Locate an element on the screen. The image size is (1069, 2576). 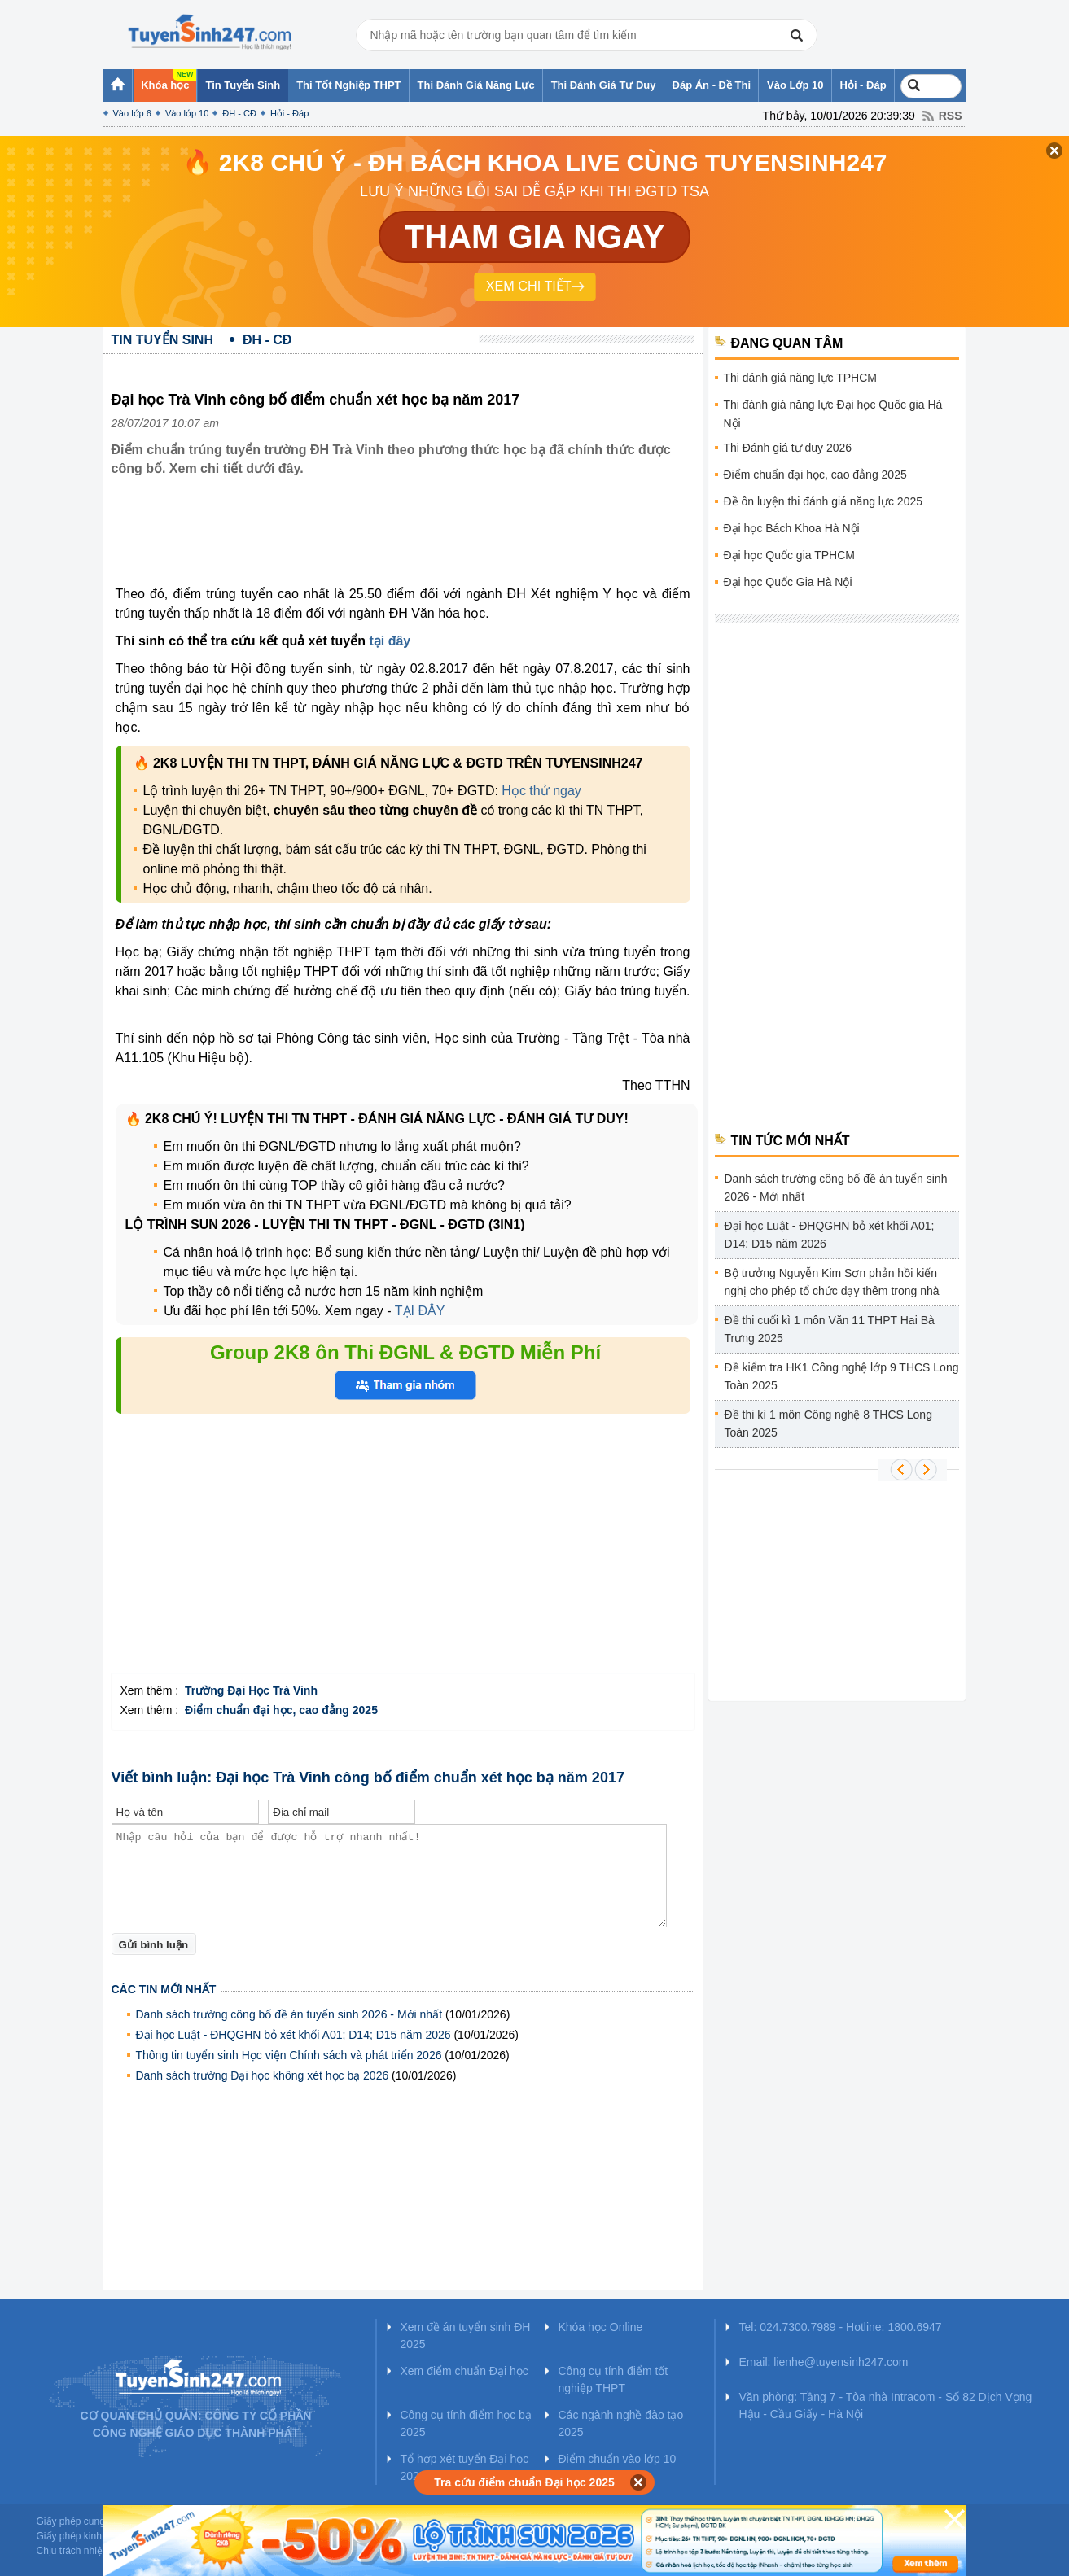
Đề kiểm tra HK1 Công nghệ lớp 9 THCS Long Toàn 2025 is located at coordinates (842, 1376).